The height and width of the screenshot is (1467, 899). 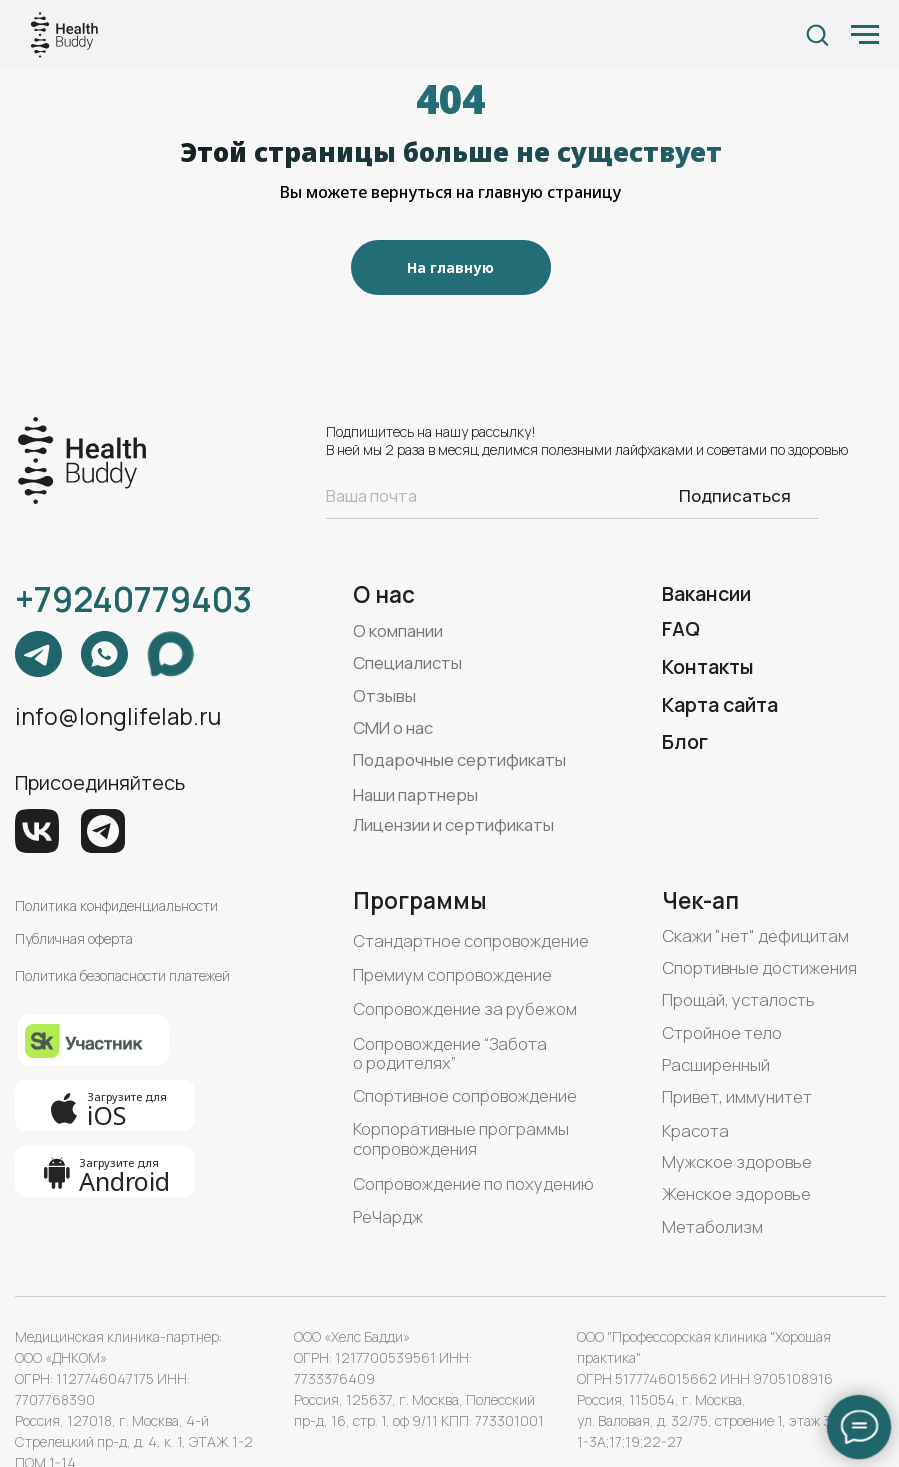 I want to click on Блог, so click(x=685, y=741).